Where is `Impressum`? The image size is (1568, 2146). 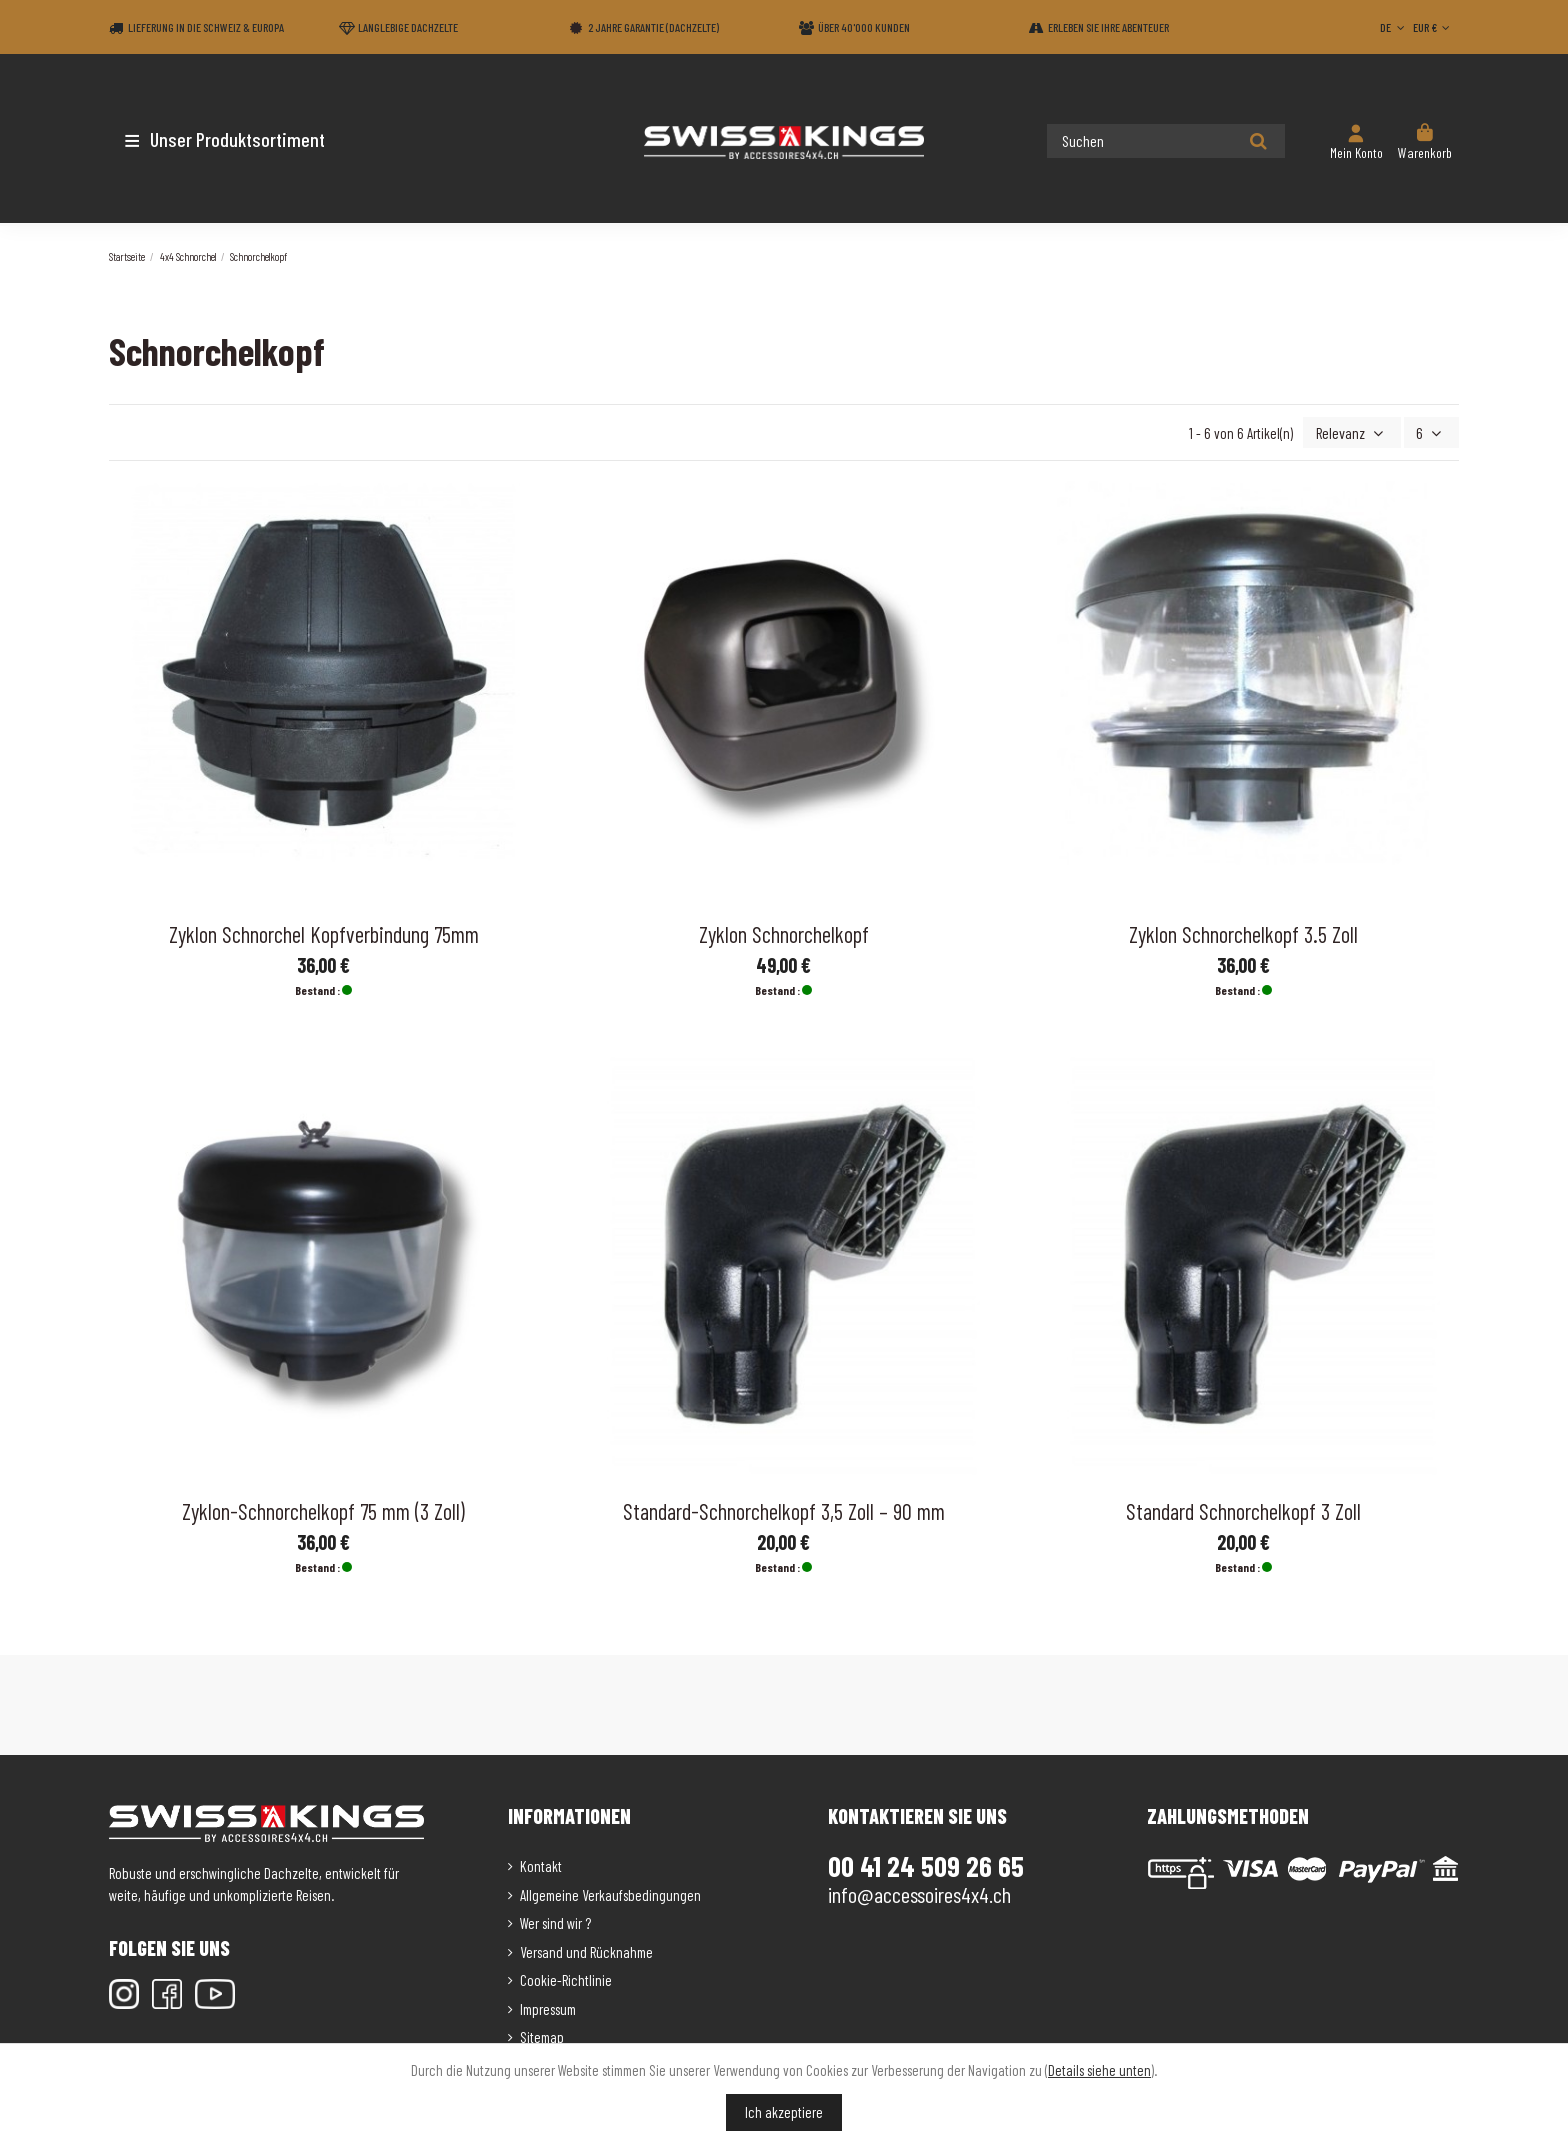
Impressum is located at coordinates (548, 2007).